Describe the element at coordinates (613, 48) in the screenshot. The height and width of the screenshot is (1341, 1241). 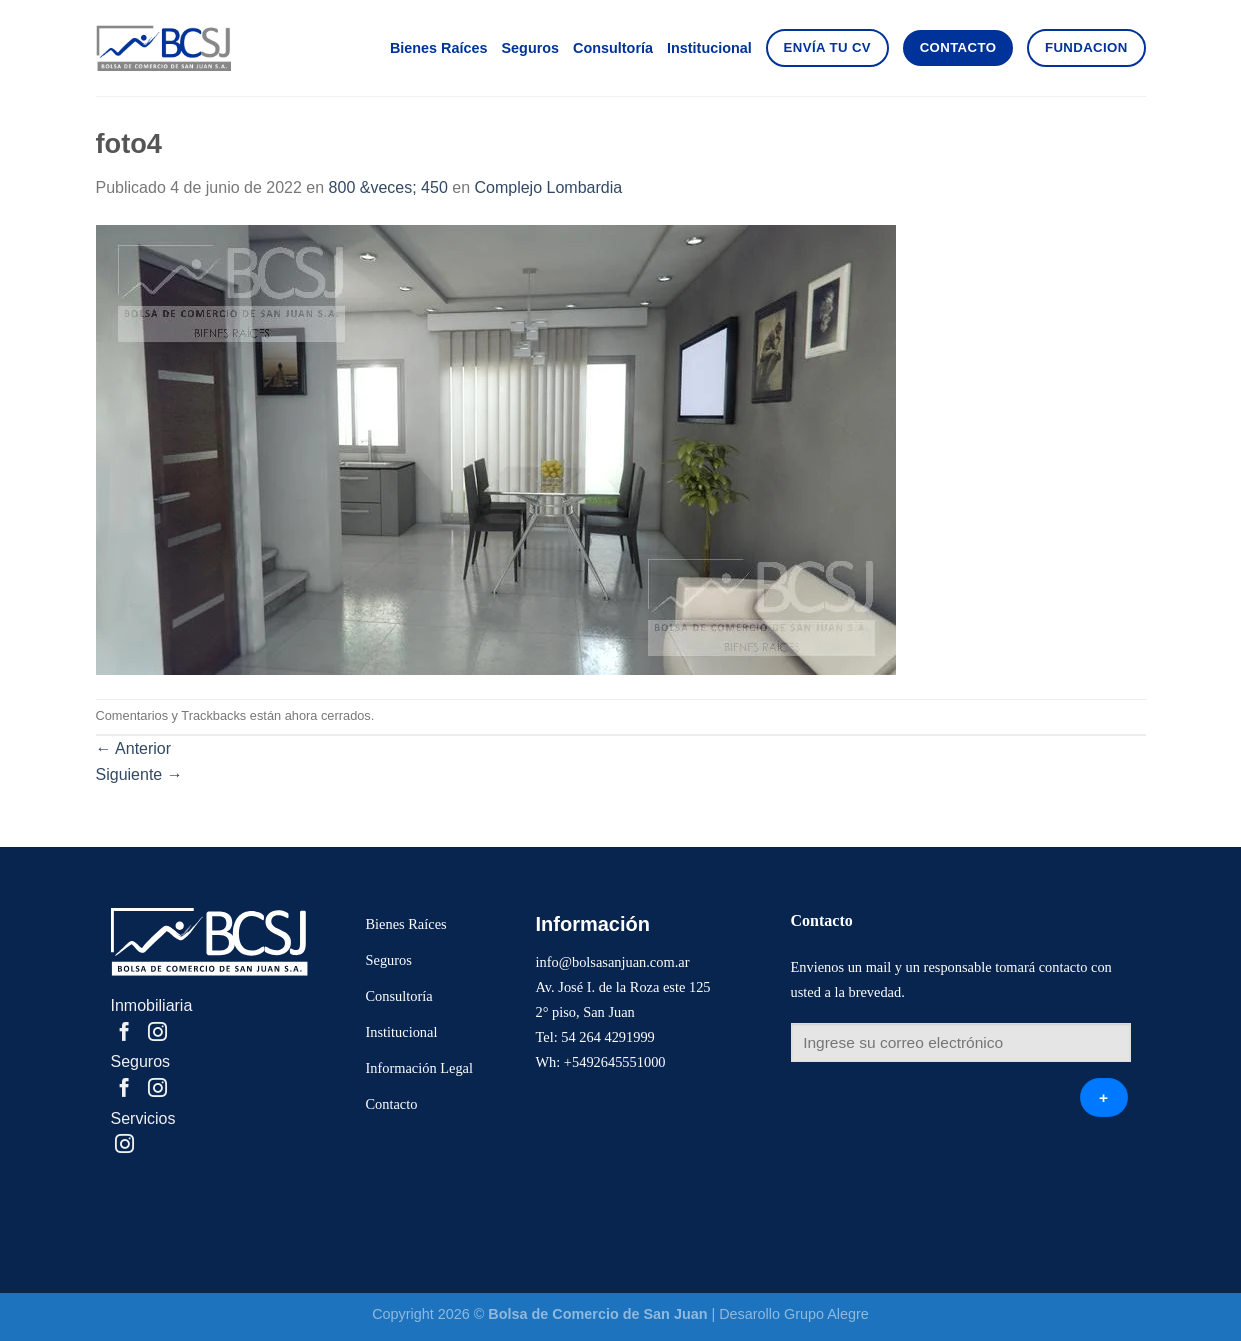
I see `Consultoría` at that location.